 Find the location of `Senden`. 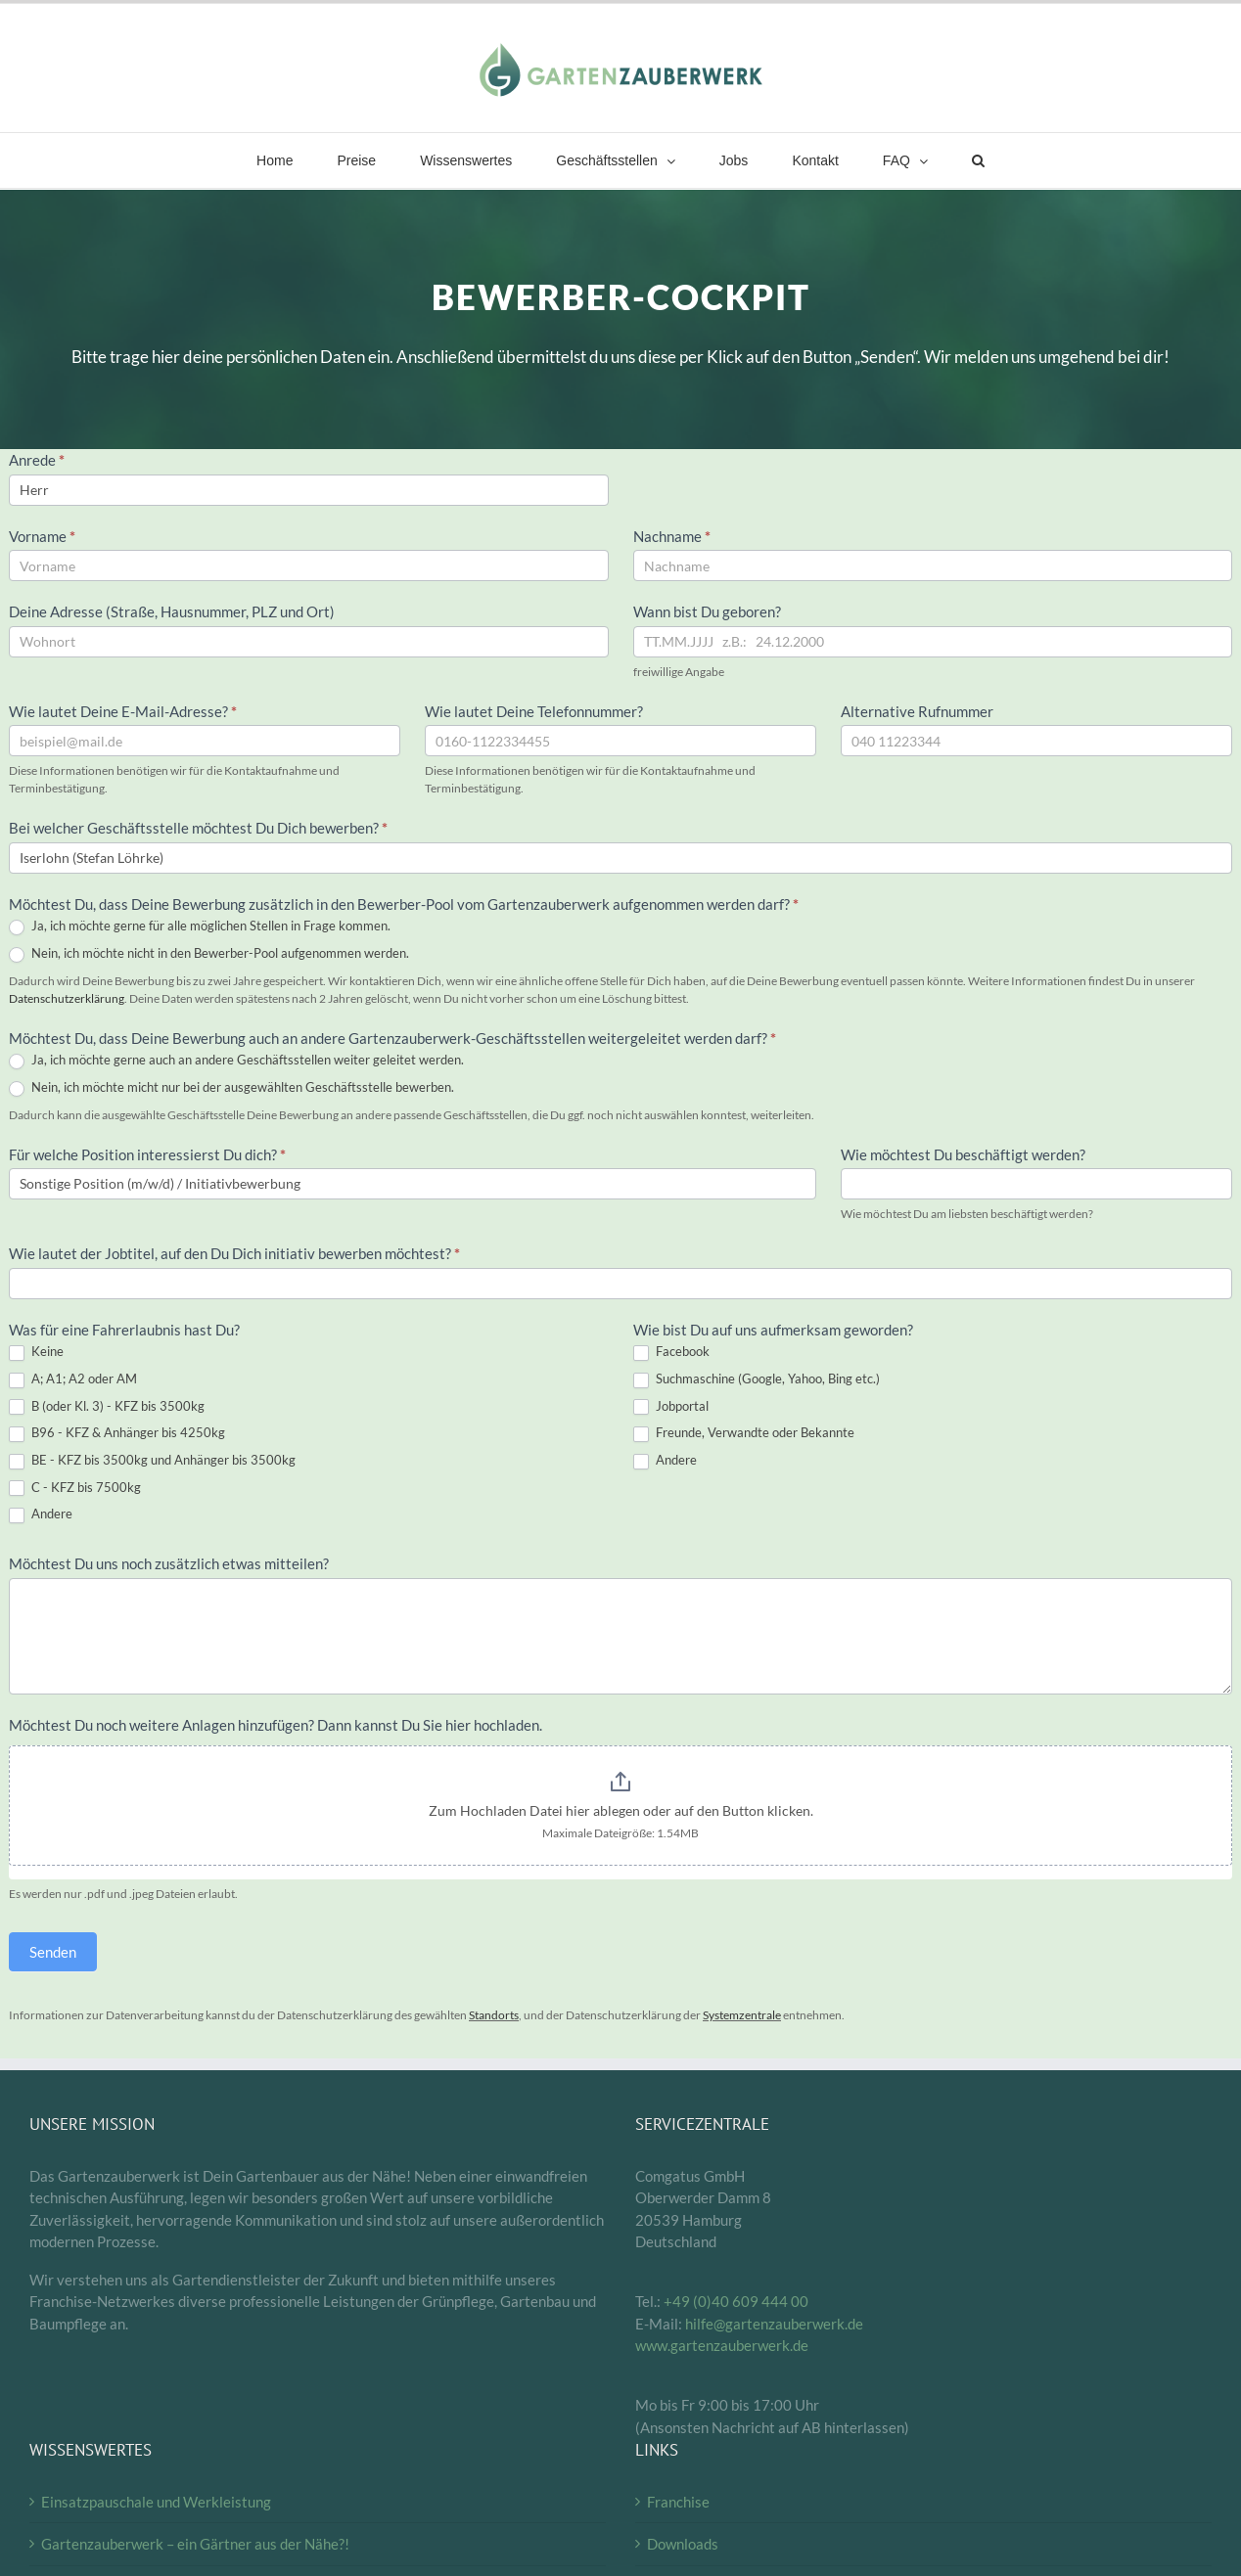

Senden is located at coordinates (52, 1952).